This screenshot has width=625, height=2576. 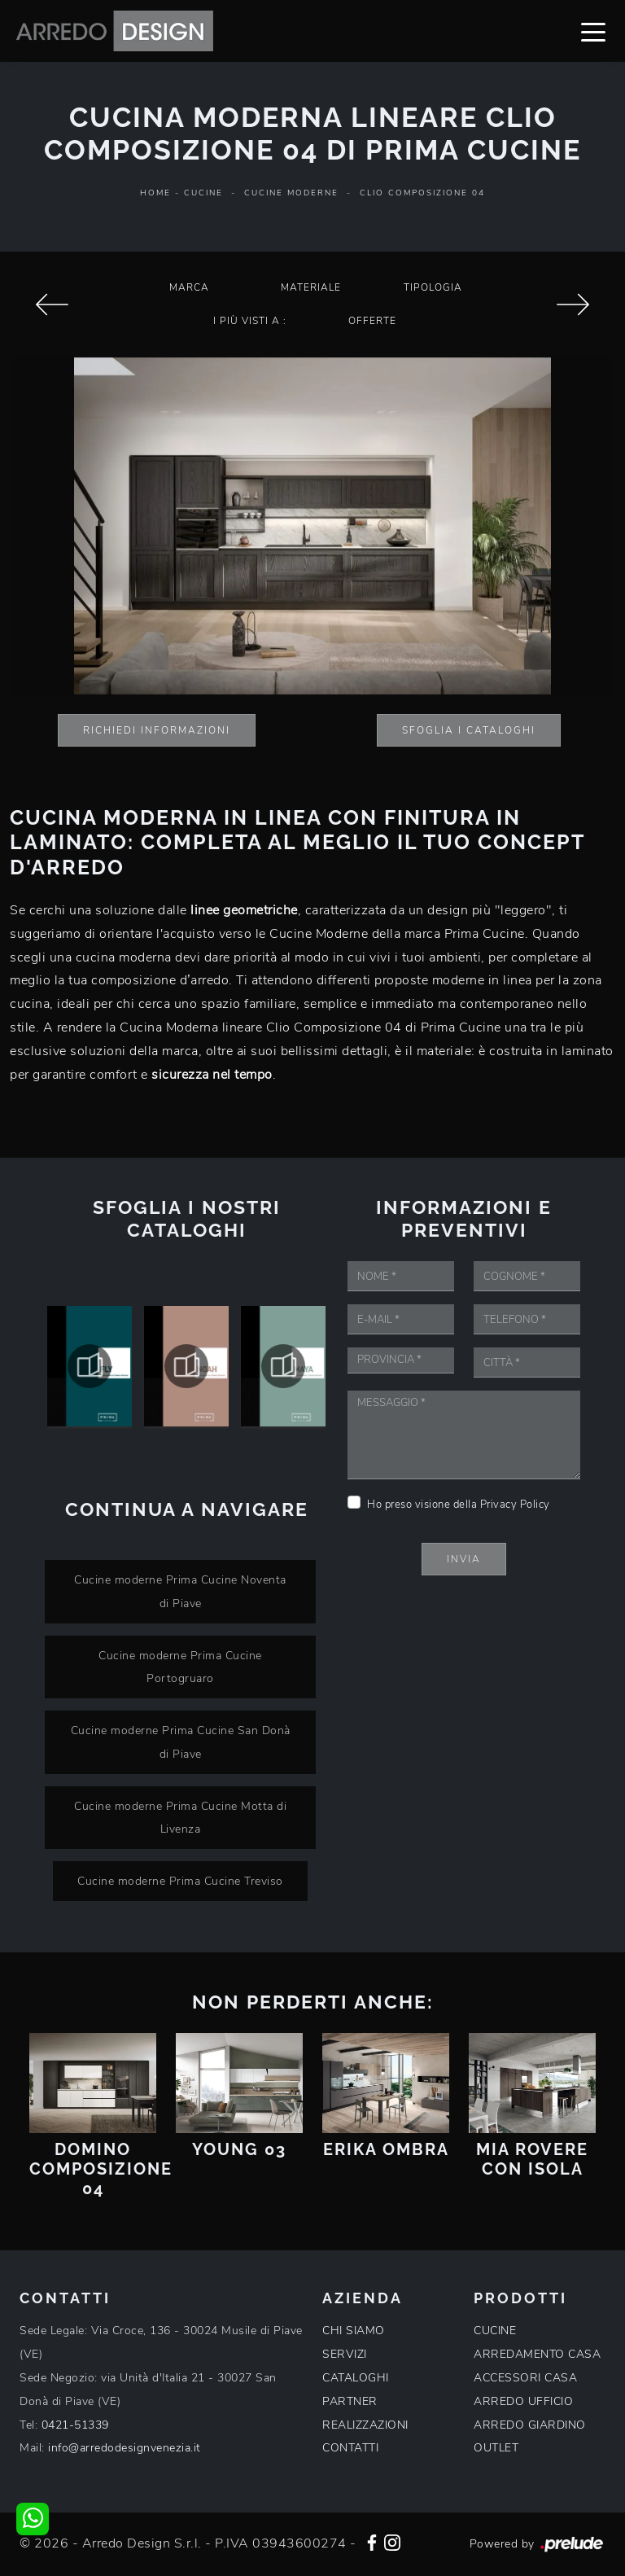 I want to click on SERVIZI, so click(x=344, y=2354).